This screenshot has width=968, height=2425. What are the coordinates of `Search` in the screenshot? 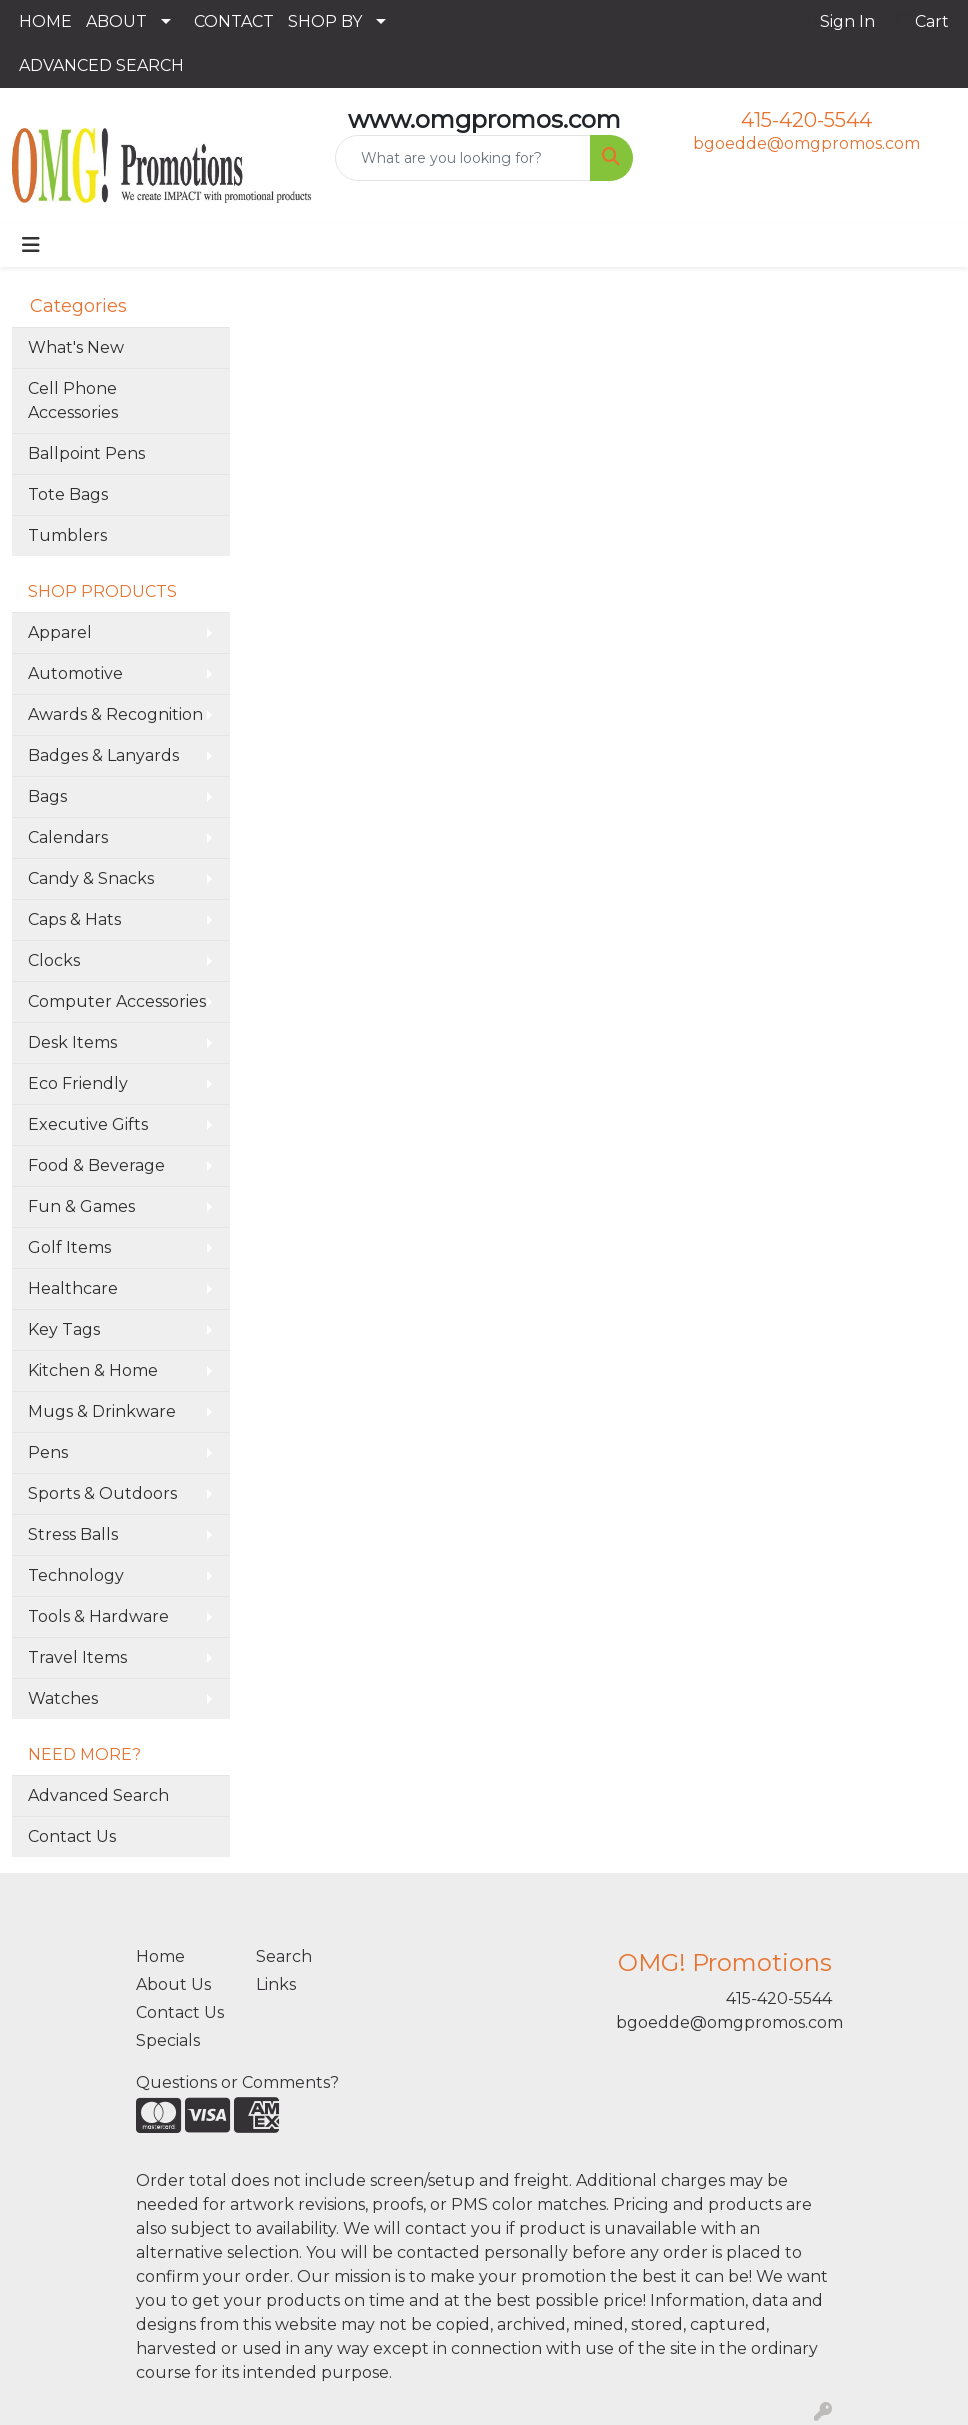 It's located at (284, 1956).